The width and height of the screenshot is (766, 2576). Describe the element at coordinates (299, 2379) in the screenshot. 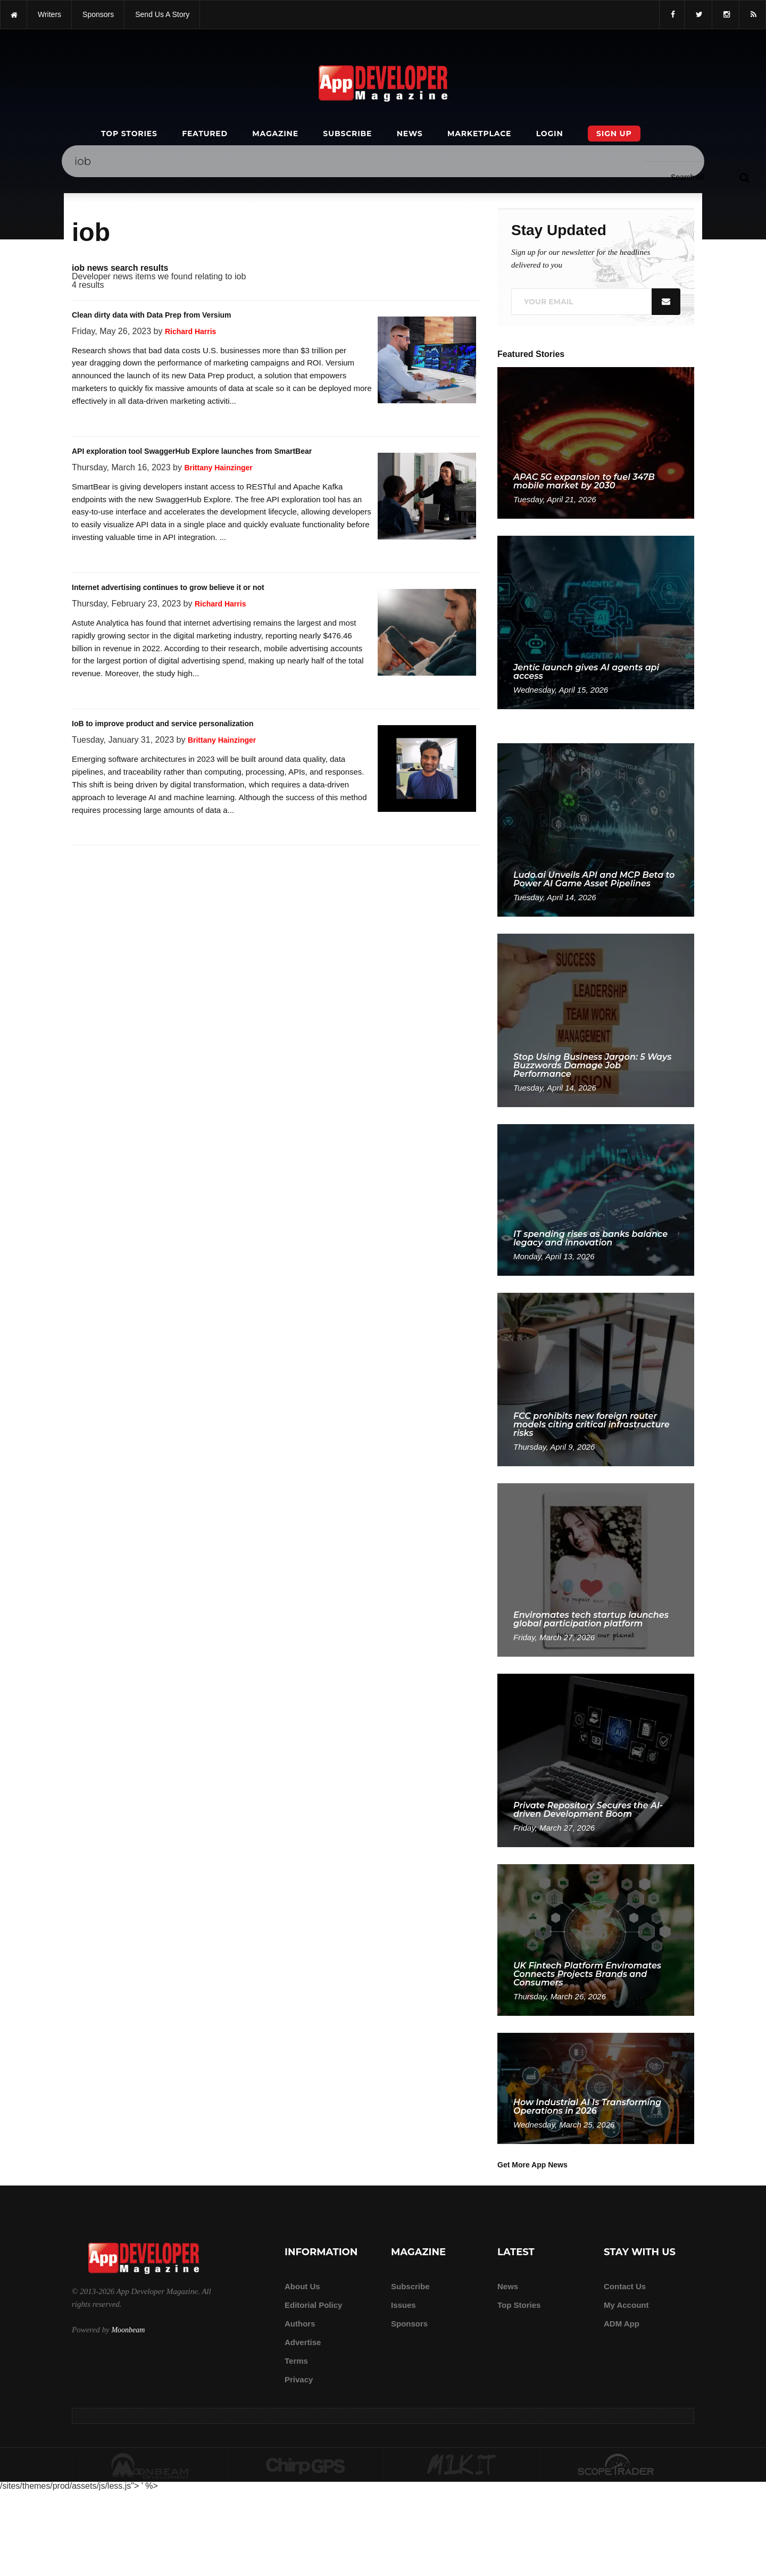

I see `Privacy` at that location.